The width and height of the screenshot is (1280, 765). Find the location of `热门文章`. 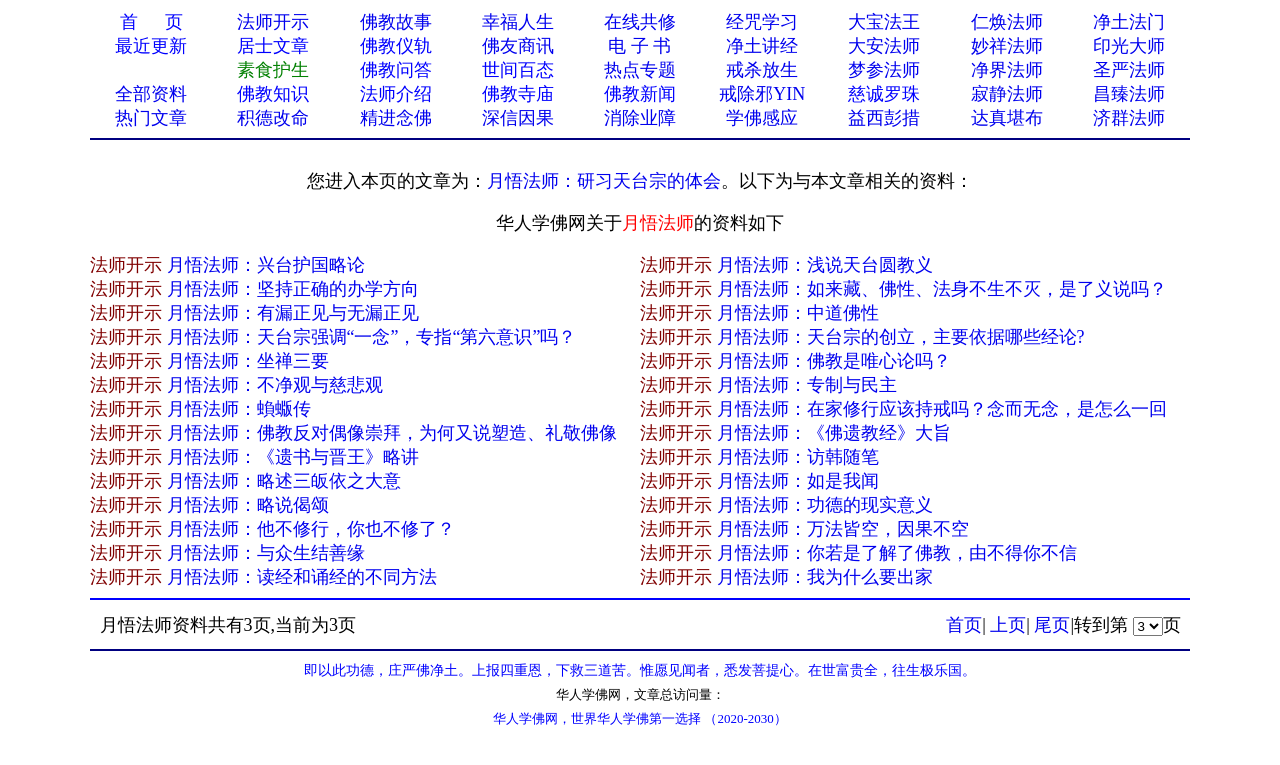

热门文章 is located at coordinates (151, 118).